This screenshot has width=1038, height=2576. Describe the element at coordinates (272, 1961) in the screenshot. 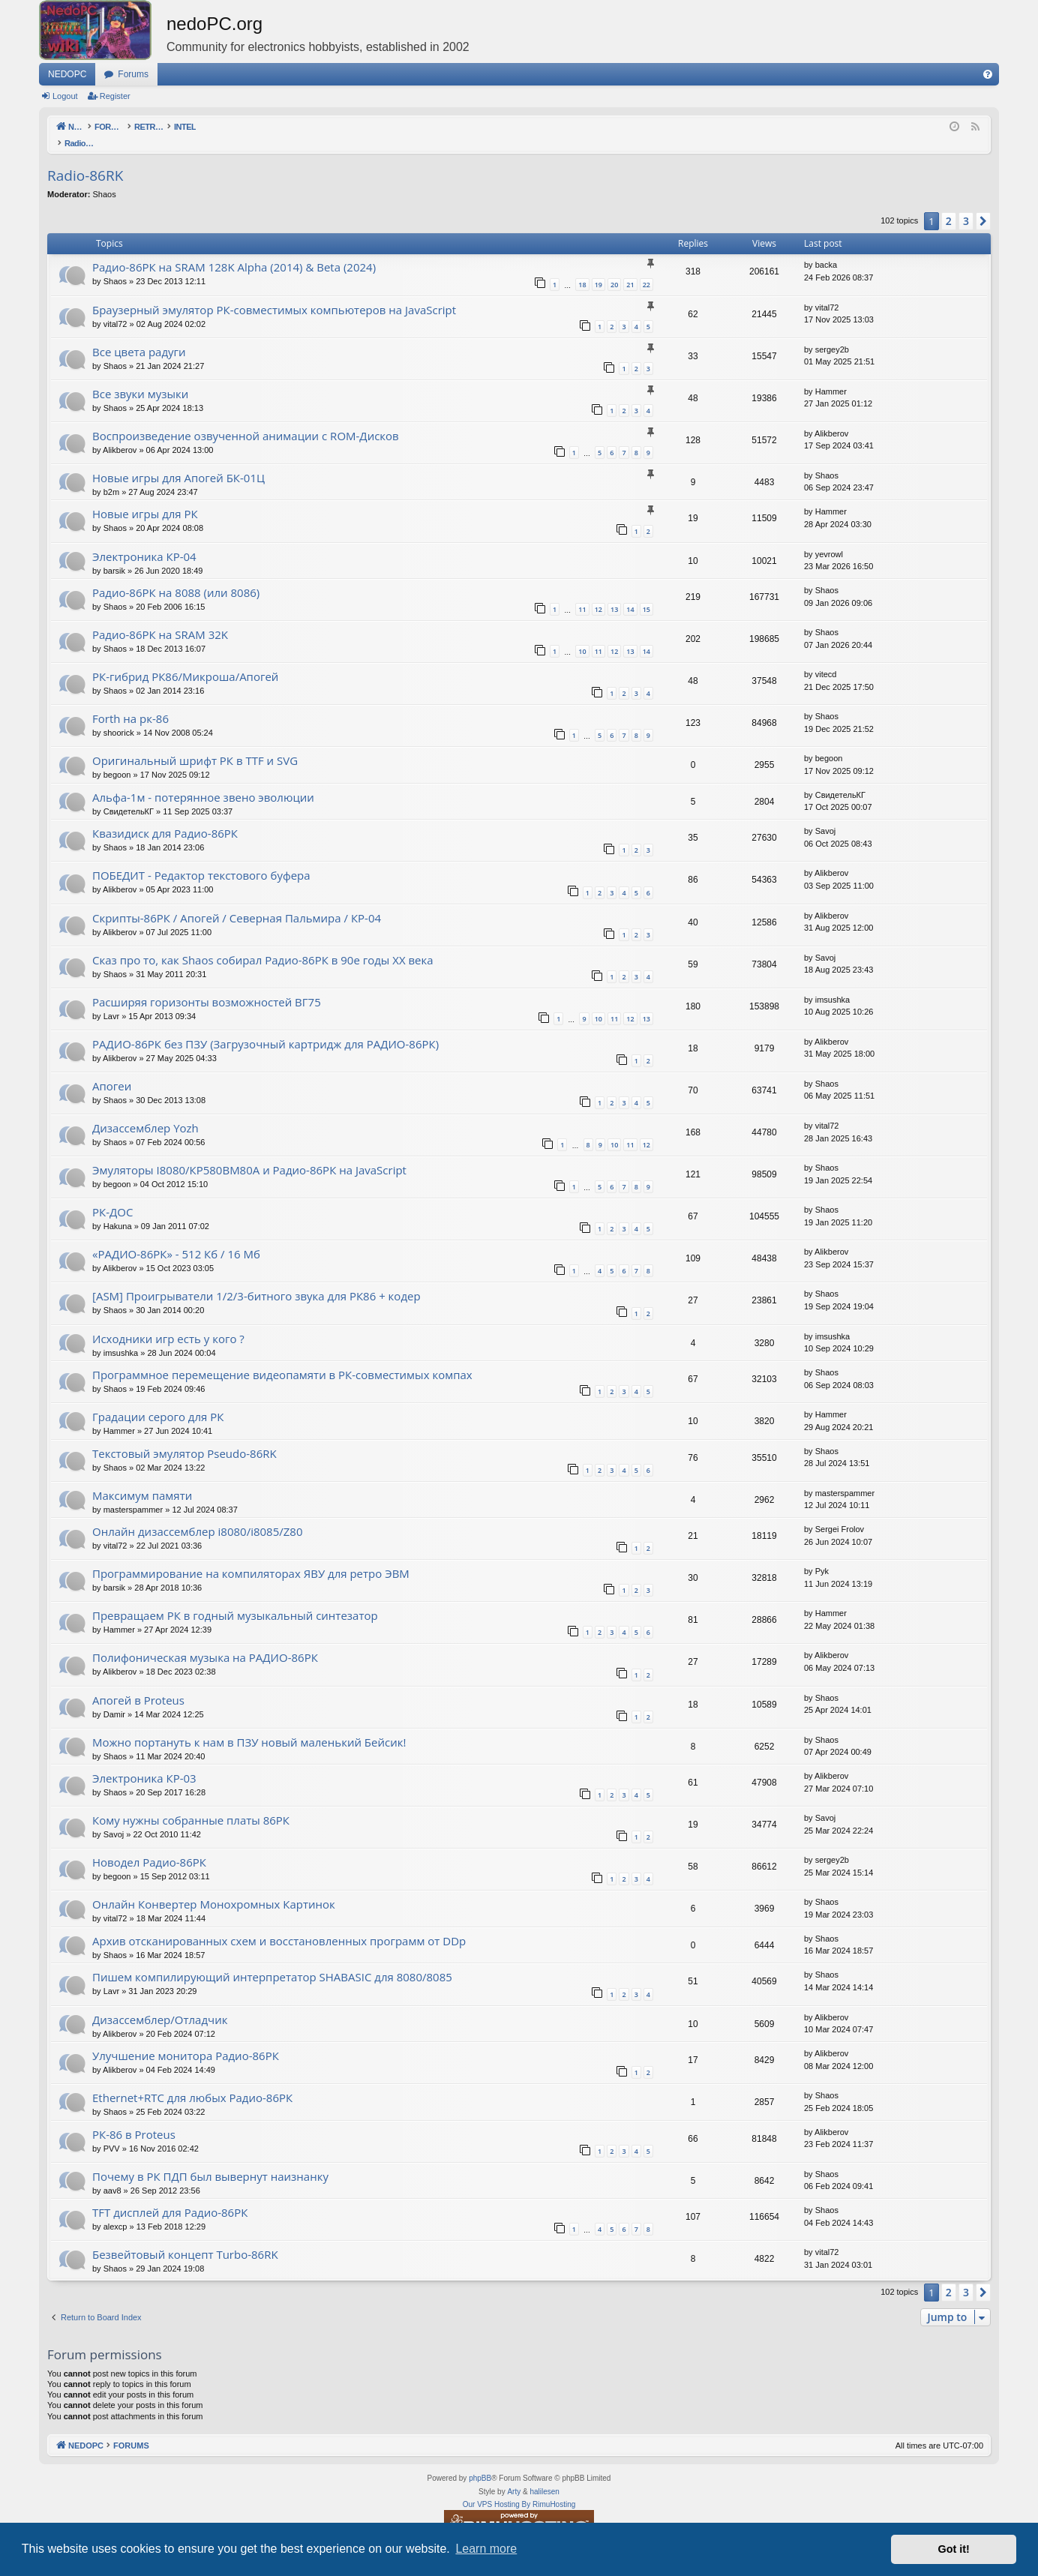

I see `Пишем компилирующий интерпретатор SHABASIC для 8080/8085` at that location.